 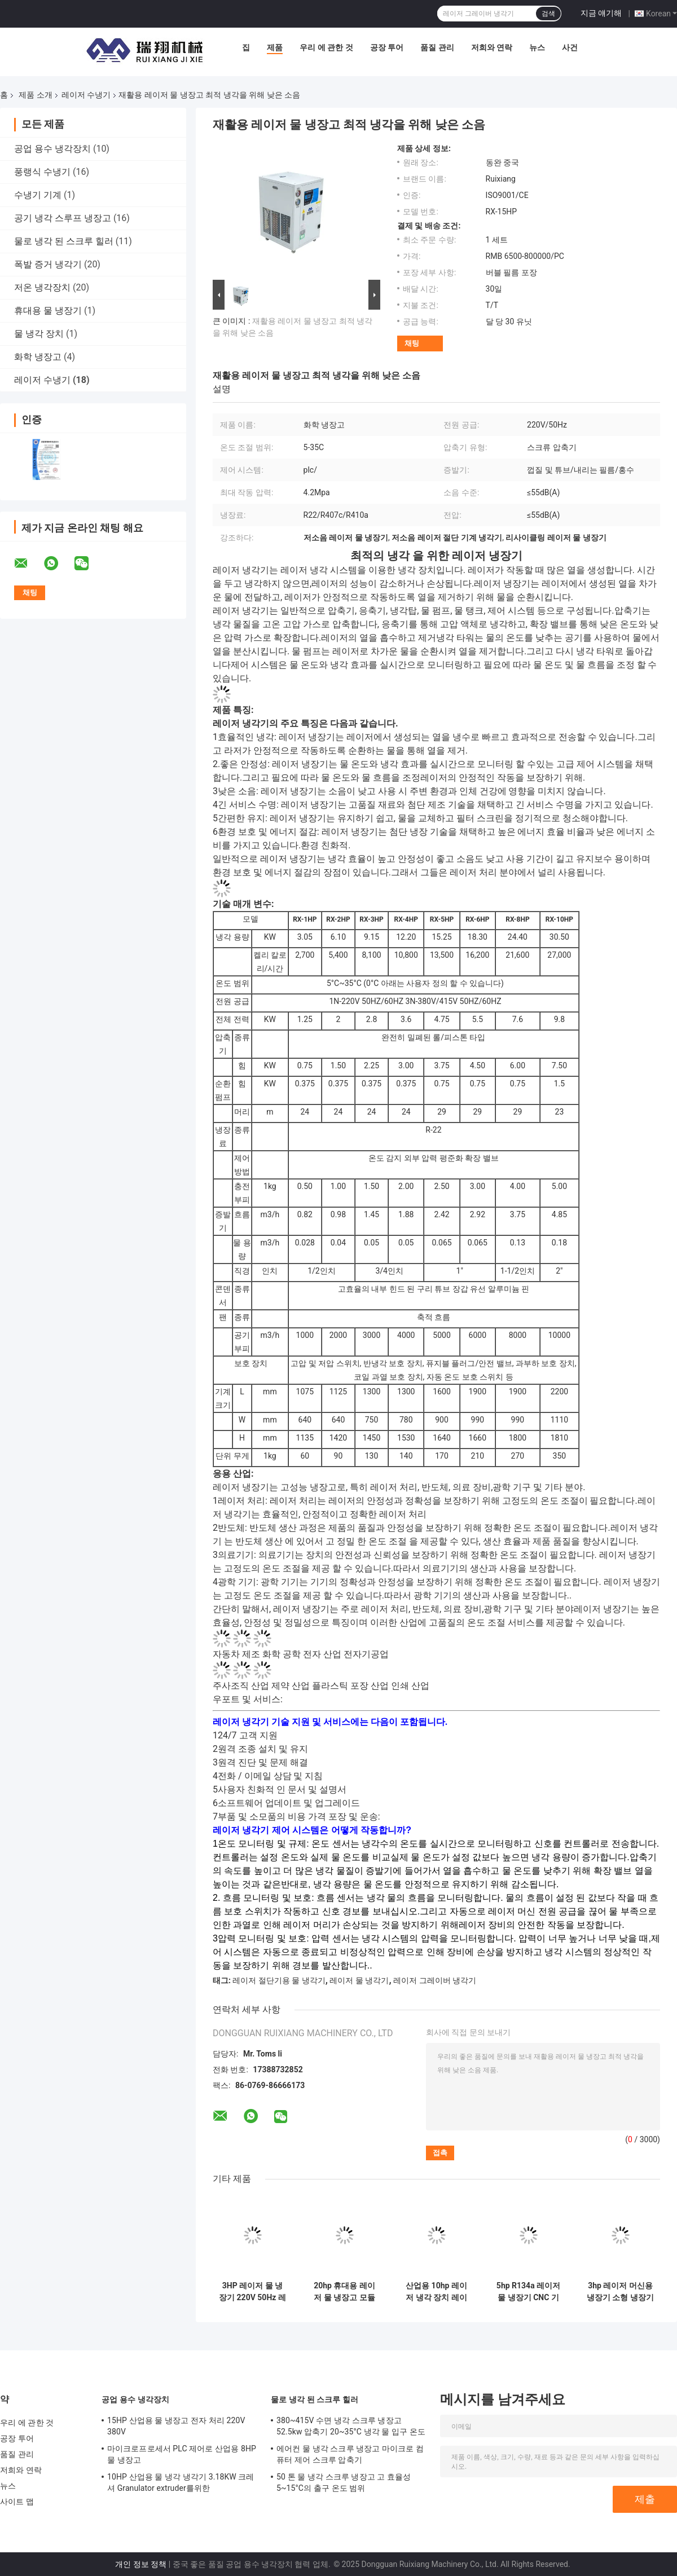 I want to click on 사건, so click(x=570, y=47).